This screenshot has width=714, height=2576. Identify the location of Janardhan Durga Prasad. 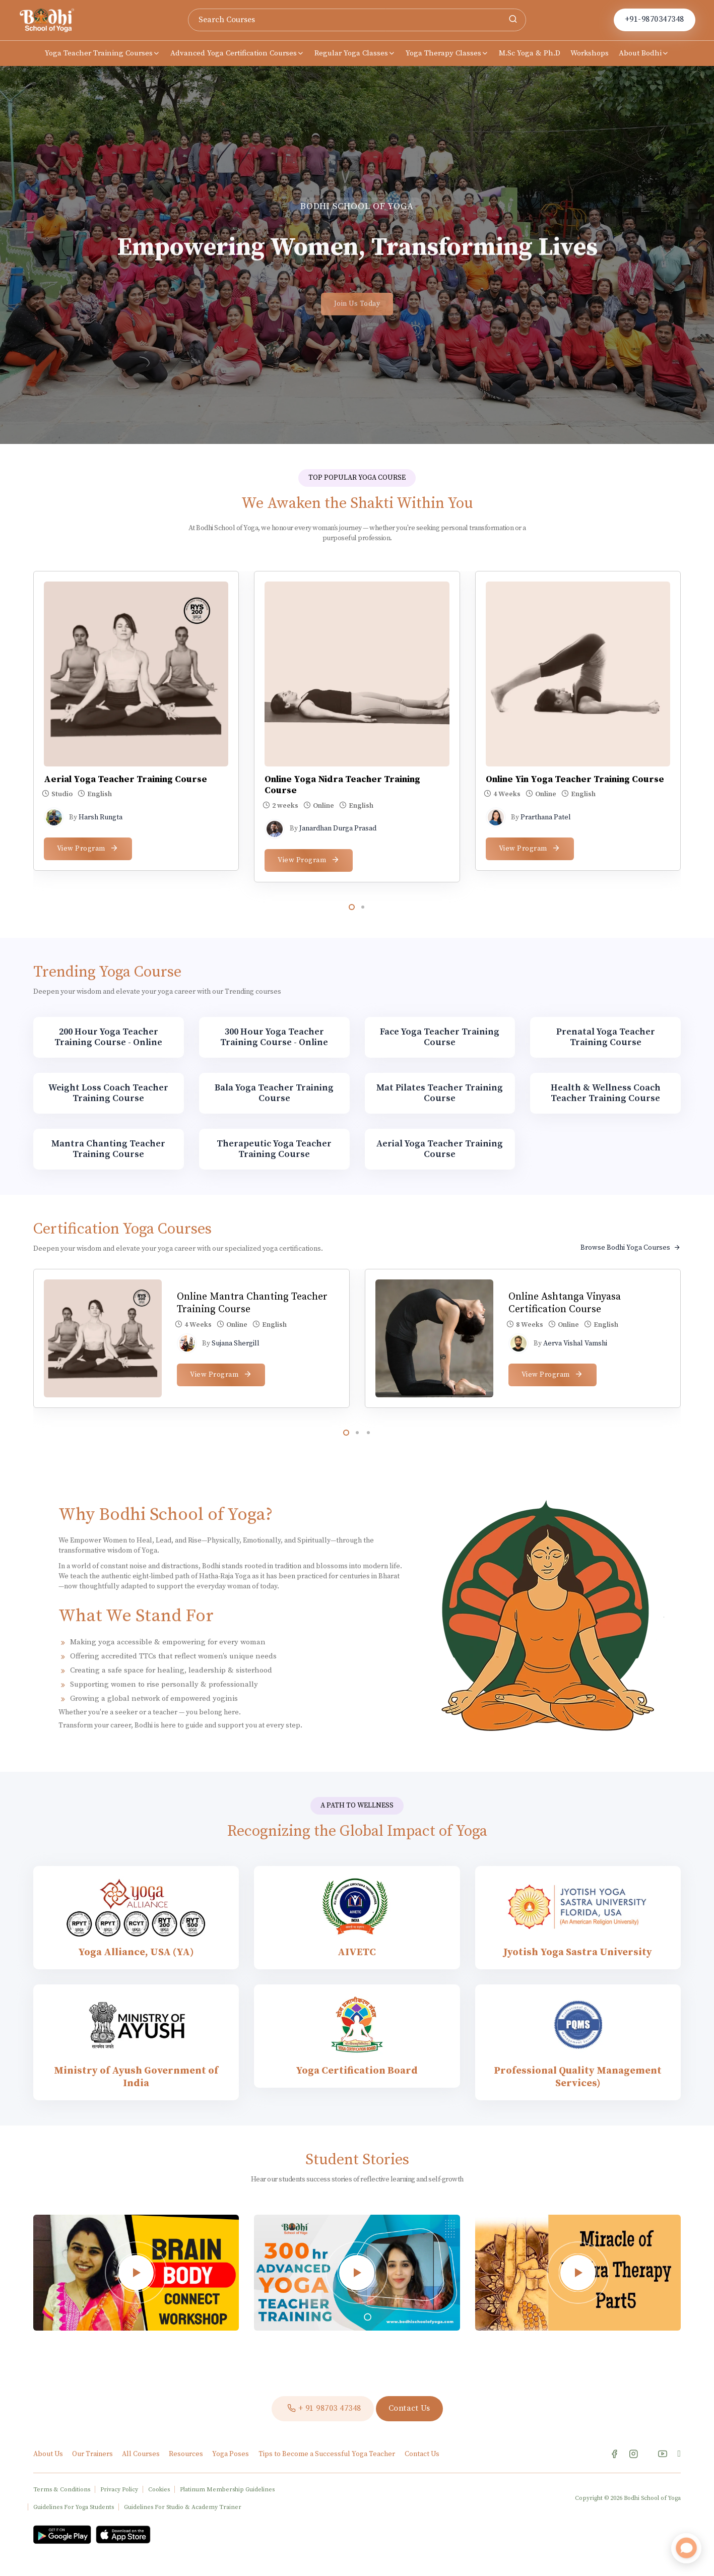
(337, 828).